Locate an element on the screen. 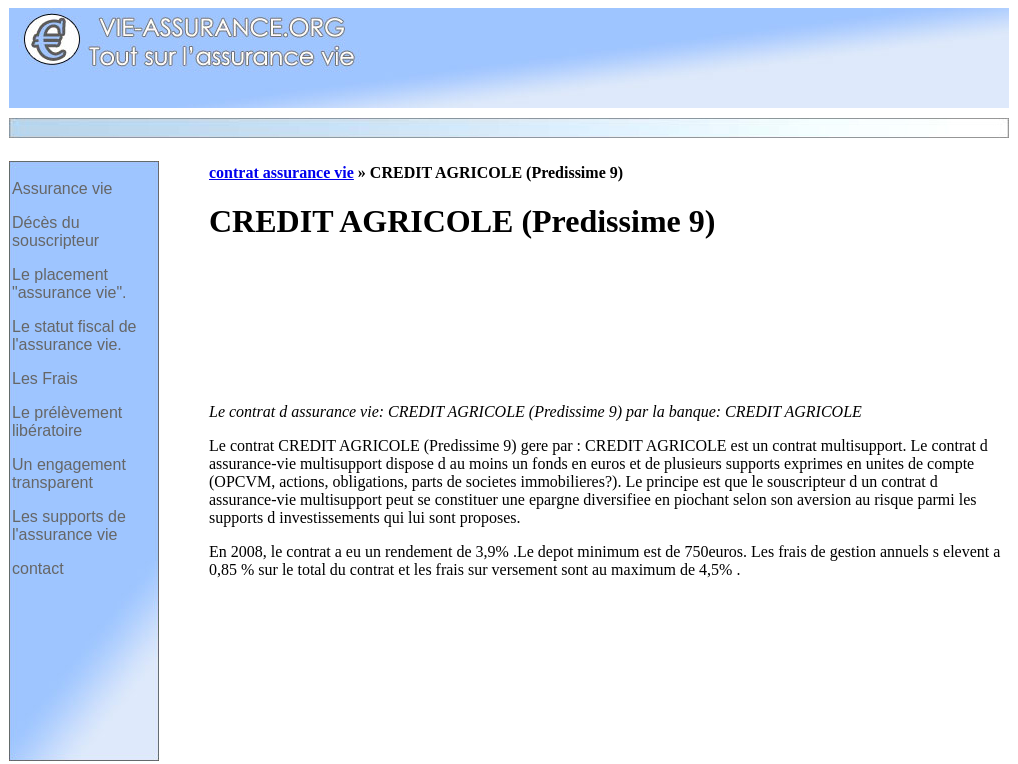  Le prélèvement libératoire is located at coordinates (67, 421).